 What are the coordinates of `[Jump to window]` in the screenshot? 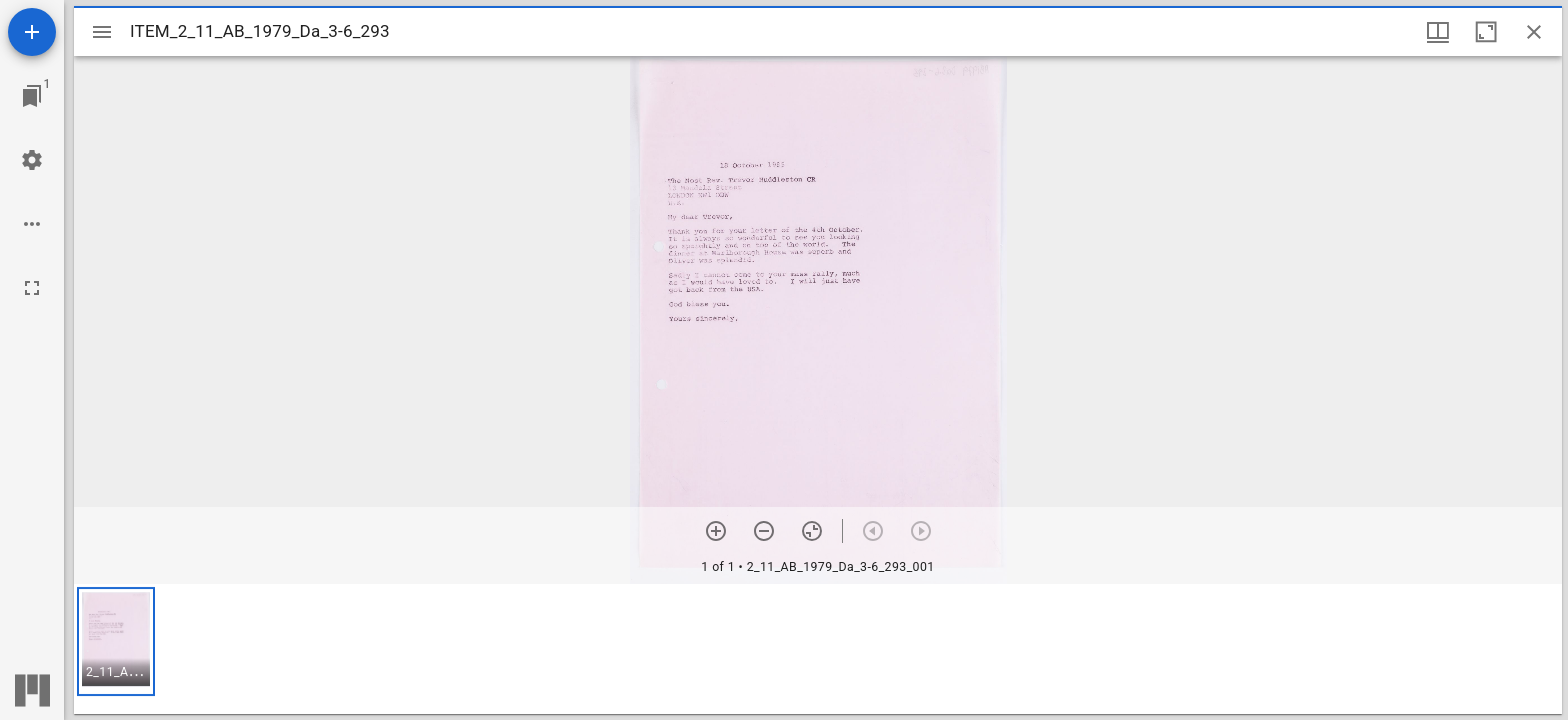 It's located at (32, 96).